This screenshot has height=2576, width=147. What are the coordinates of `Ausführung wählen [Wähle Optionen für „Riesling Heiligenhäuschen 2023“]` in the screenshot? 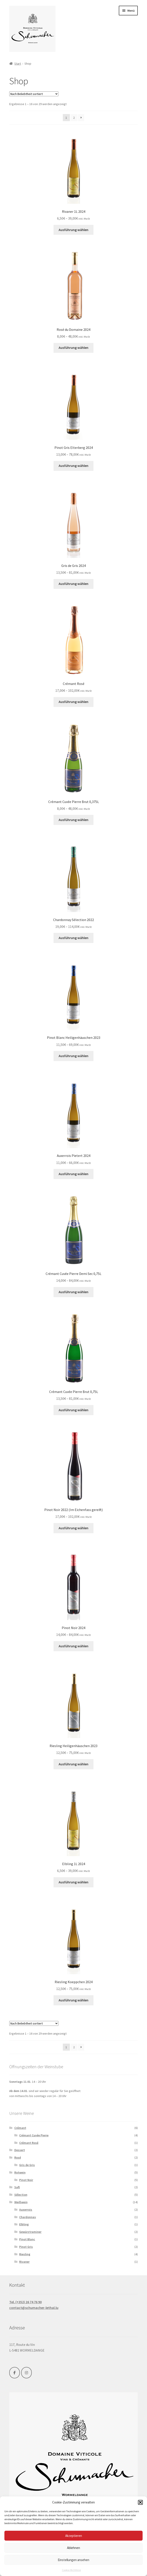 It's located at (73, 1764).